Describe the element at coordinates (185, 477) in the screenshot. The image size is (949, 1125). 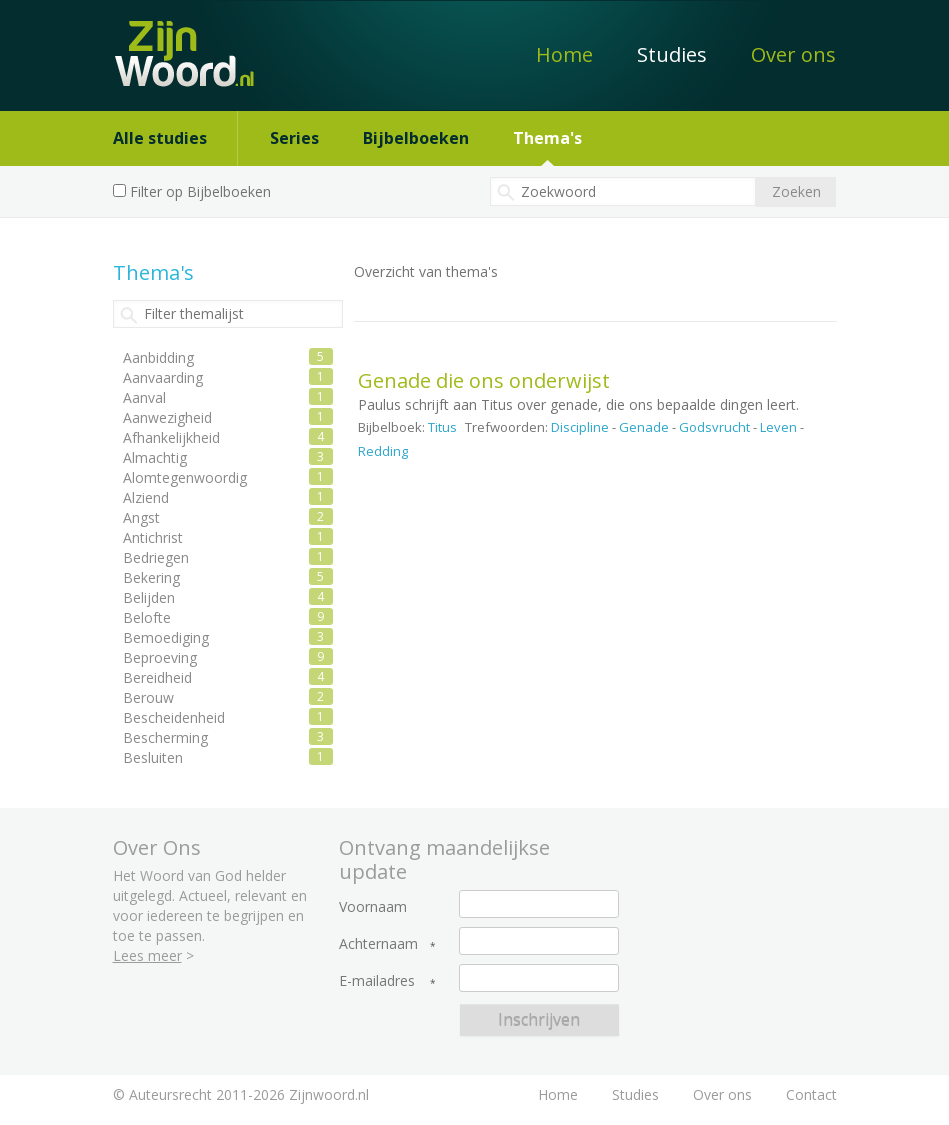
I see `Alomtegenwoordig` at that location.